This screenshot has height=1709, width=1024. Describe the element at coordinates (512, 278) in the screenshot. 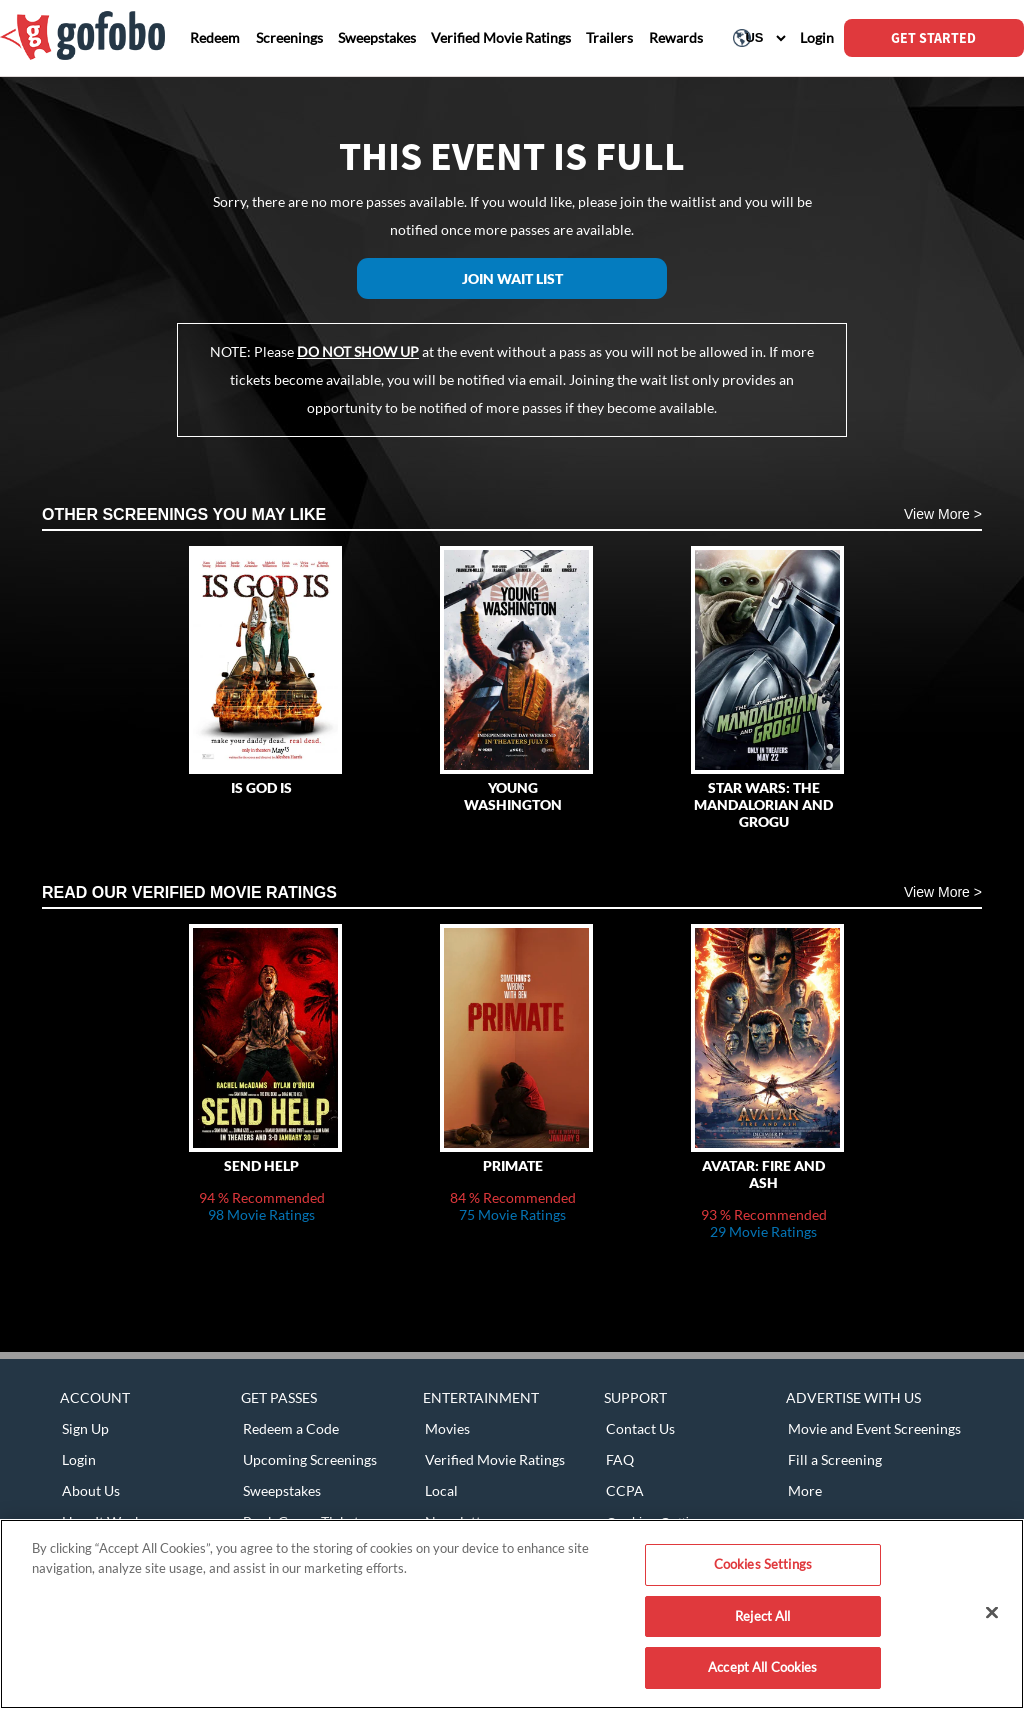

I see `Join Wait List` at that location.